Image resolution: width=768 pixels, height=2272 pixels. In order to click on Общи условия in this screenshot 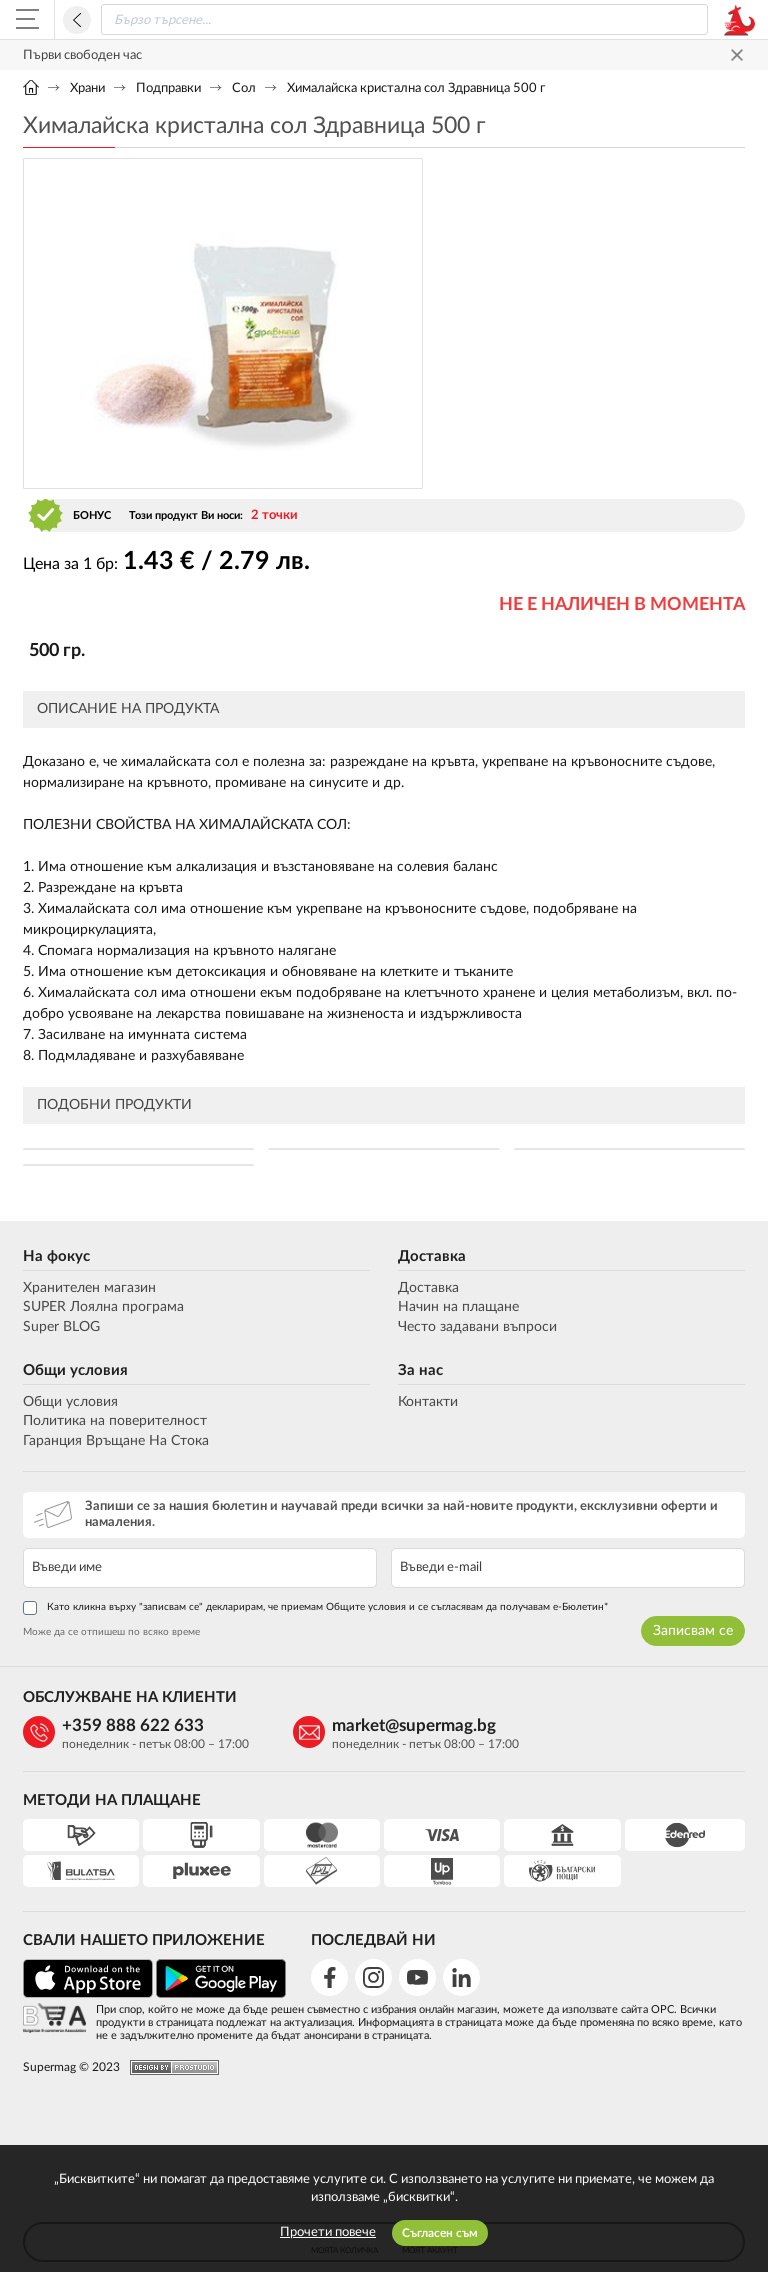, I will do `click(75, 1370)`.